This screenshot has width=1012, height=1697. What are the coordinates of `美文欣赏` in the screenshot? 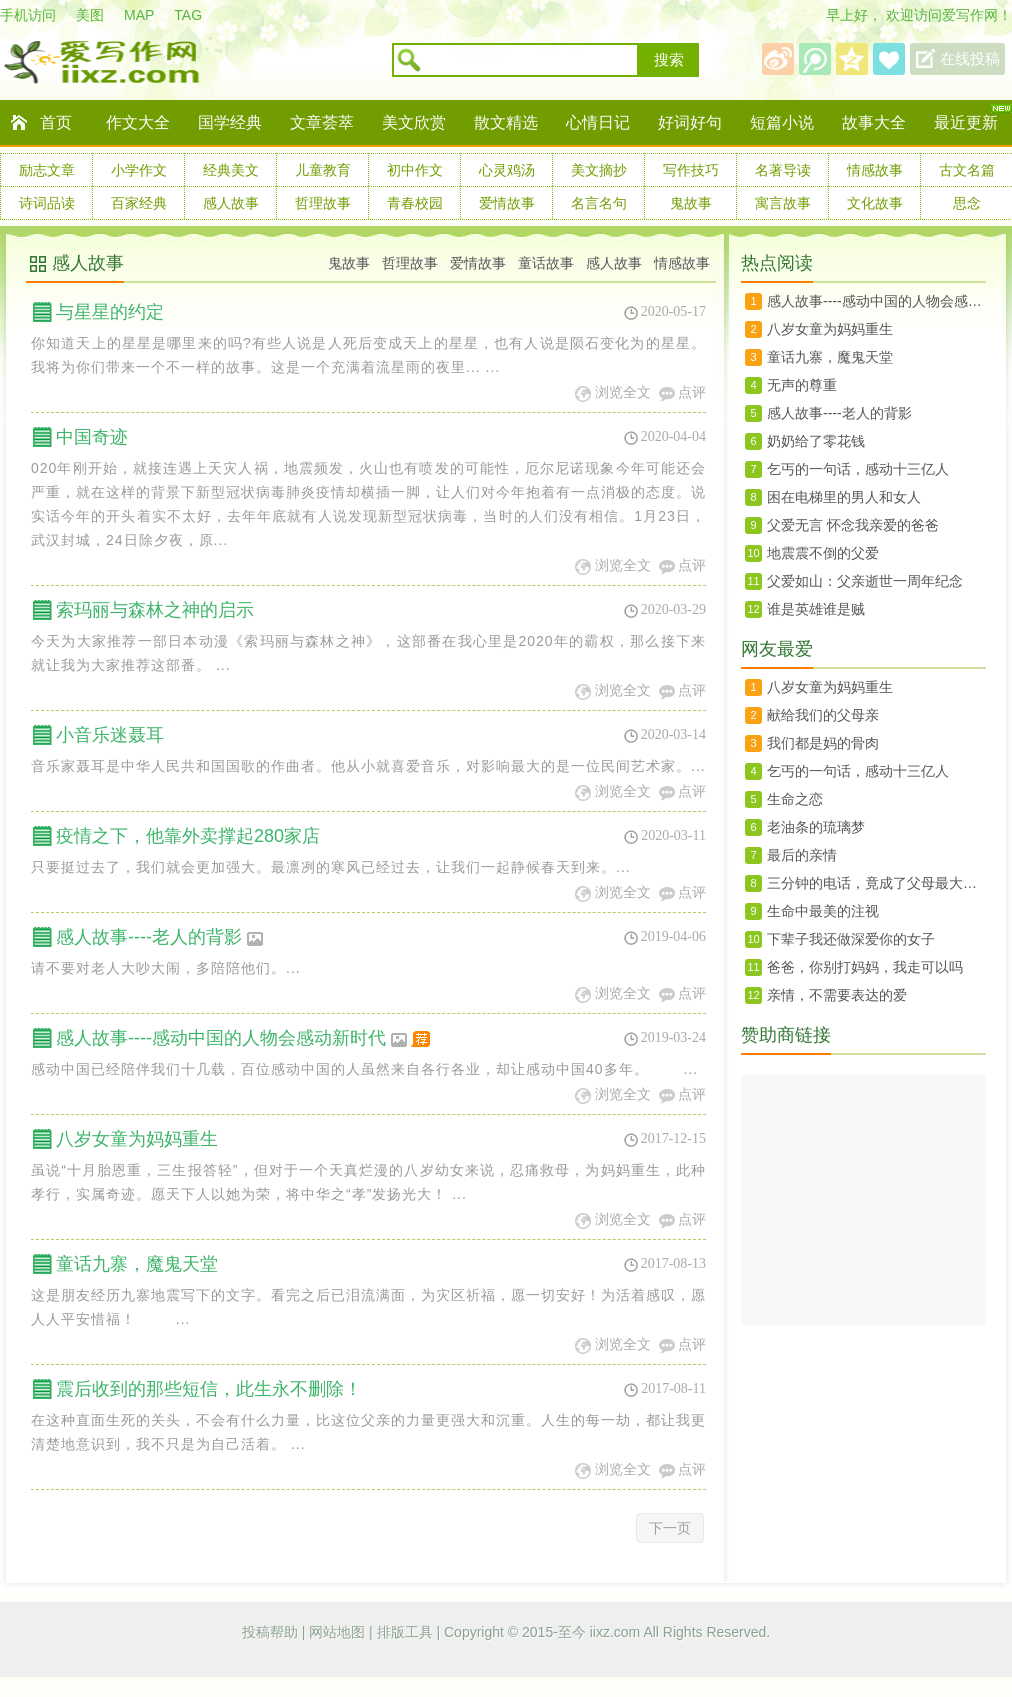 It's located at (414, 122).